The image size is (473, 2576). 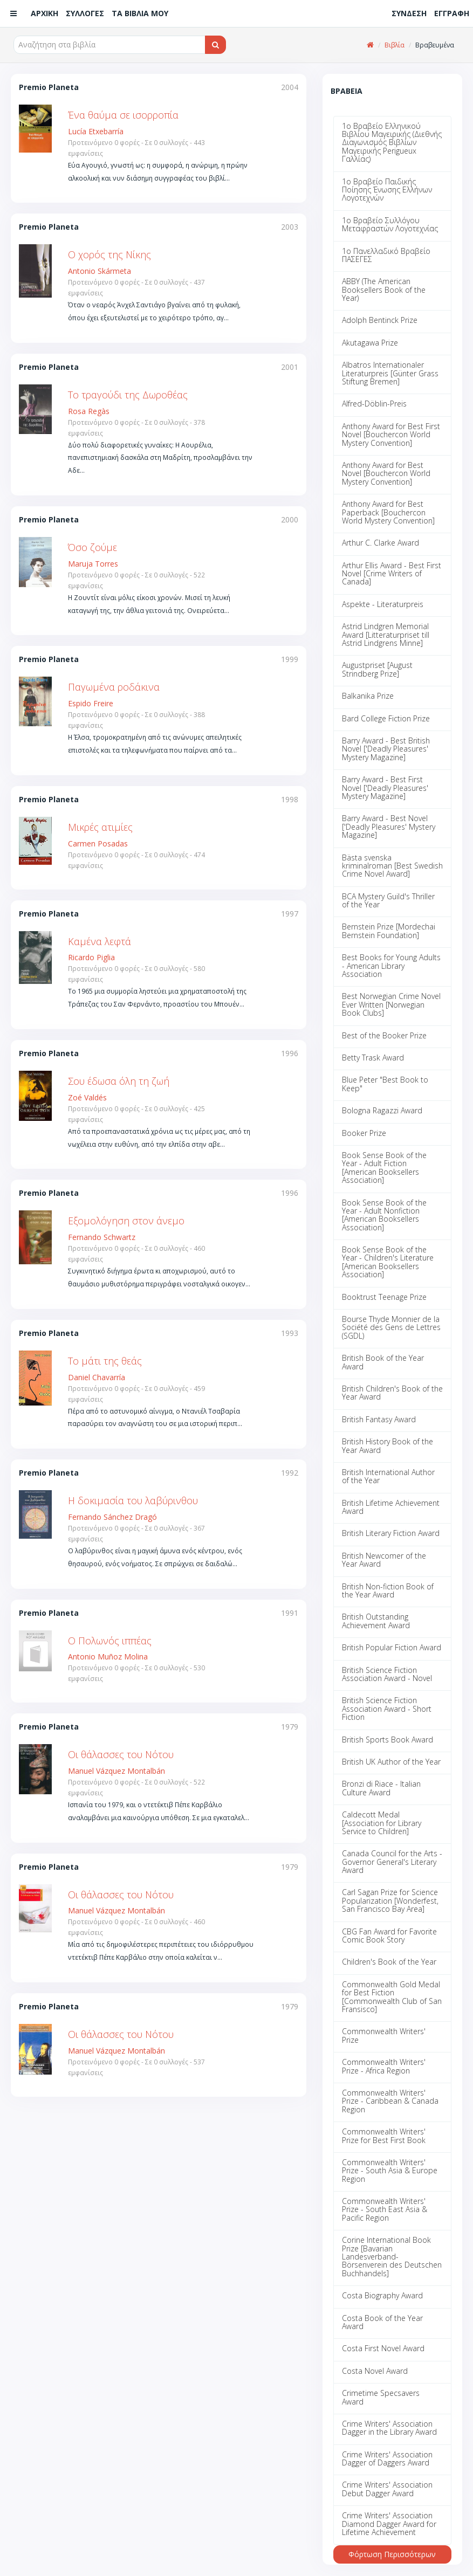 I want to click on Μικρές ατιμίες, so click(x=100, y=827).